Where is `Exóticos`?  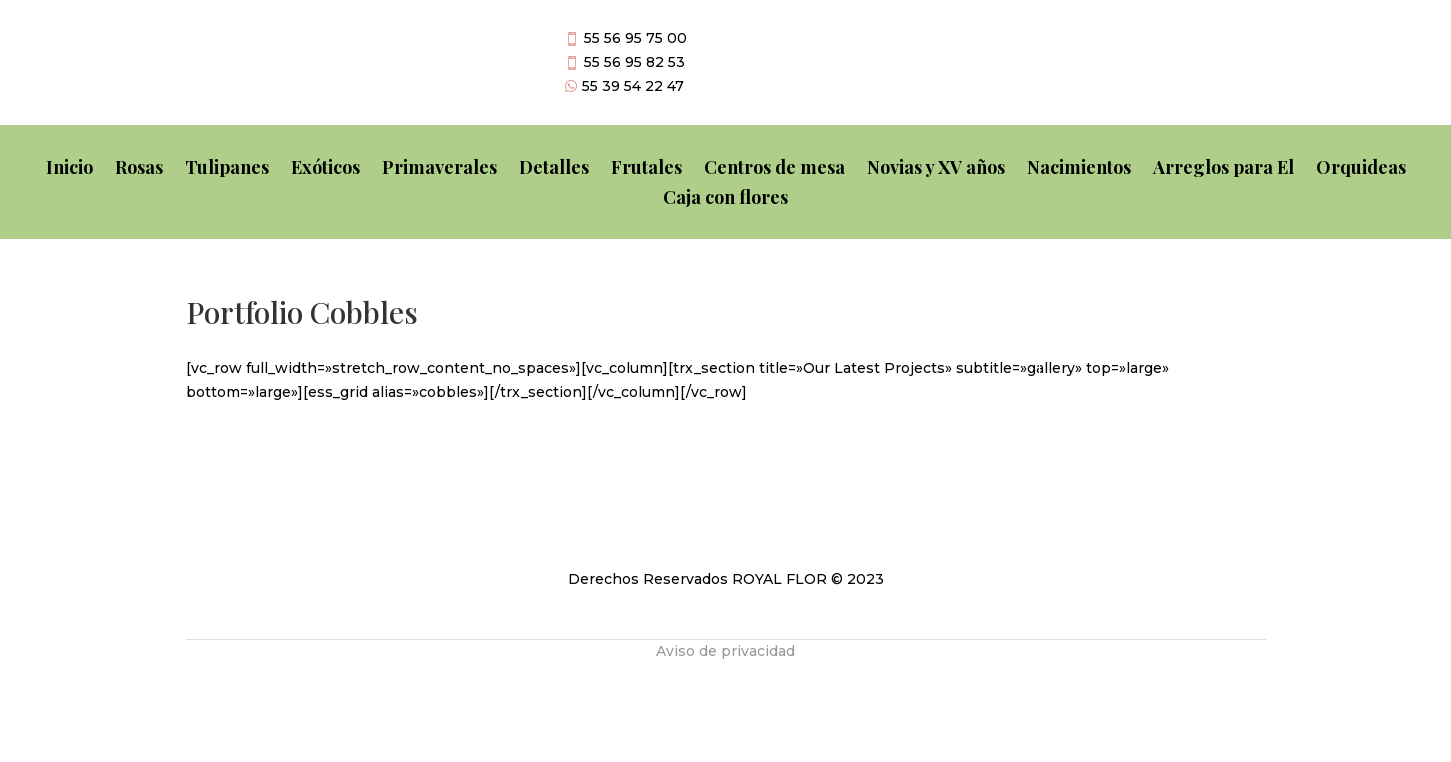
Exóticos is located at coordinates (325, 169).